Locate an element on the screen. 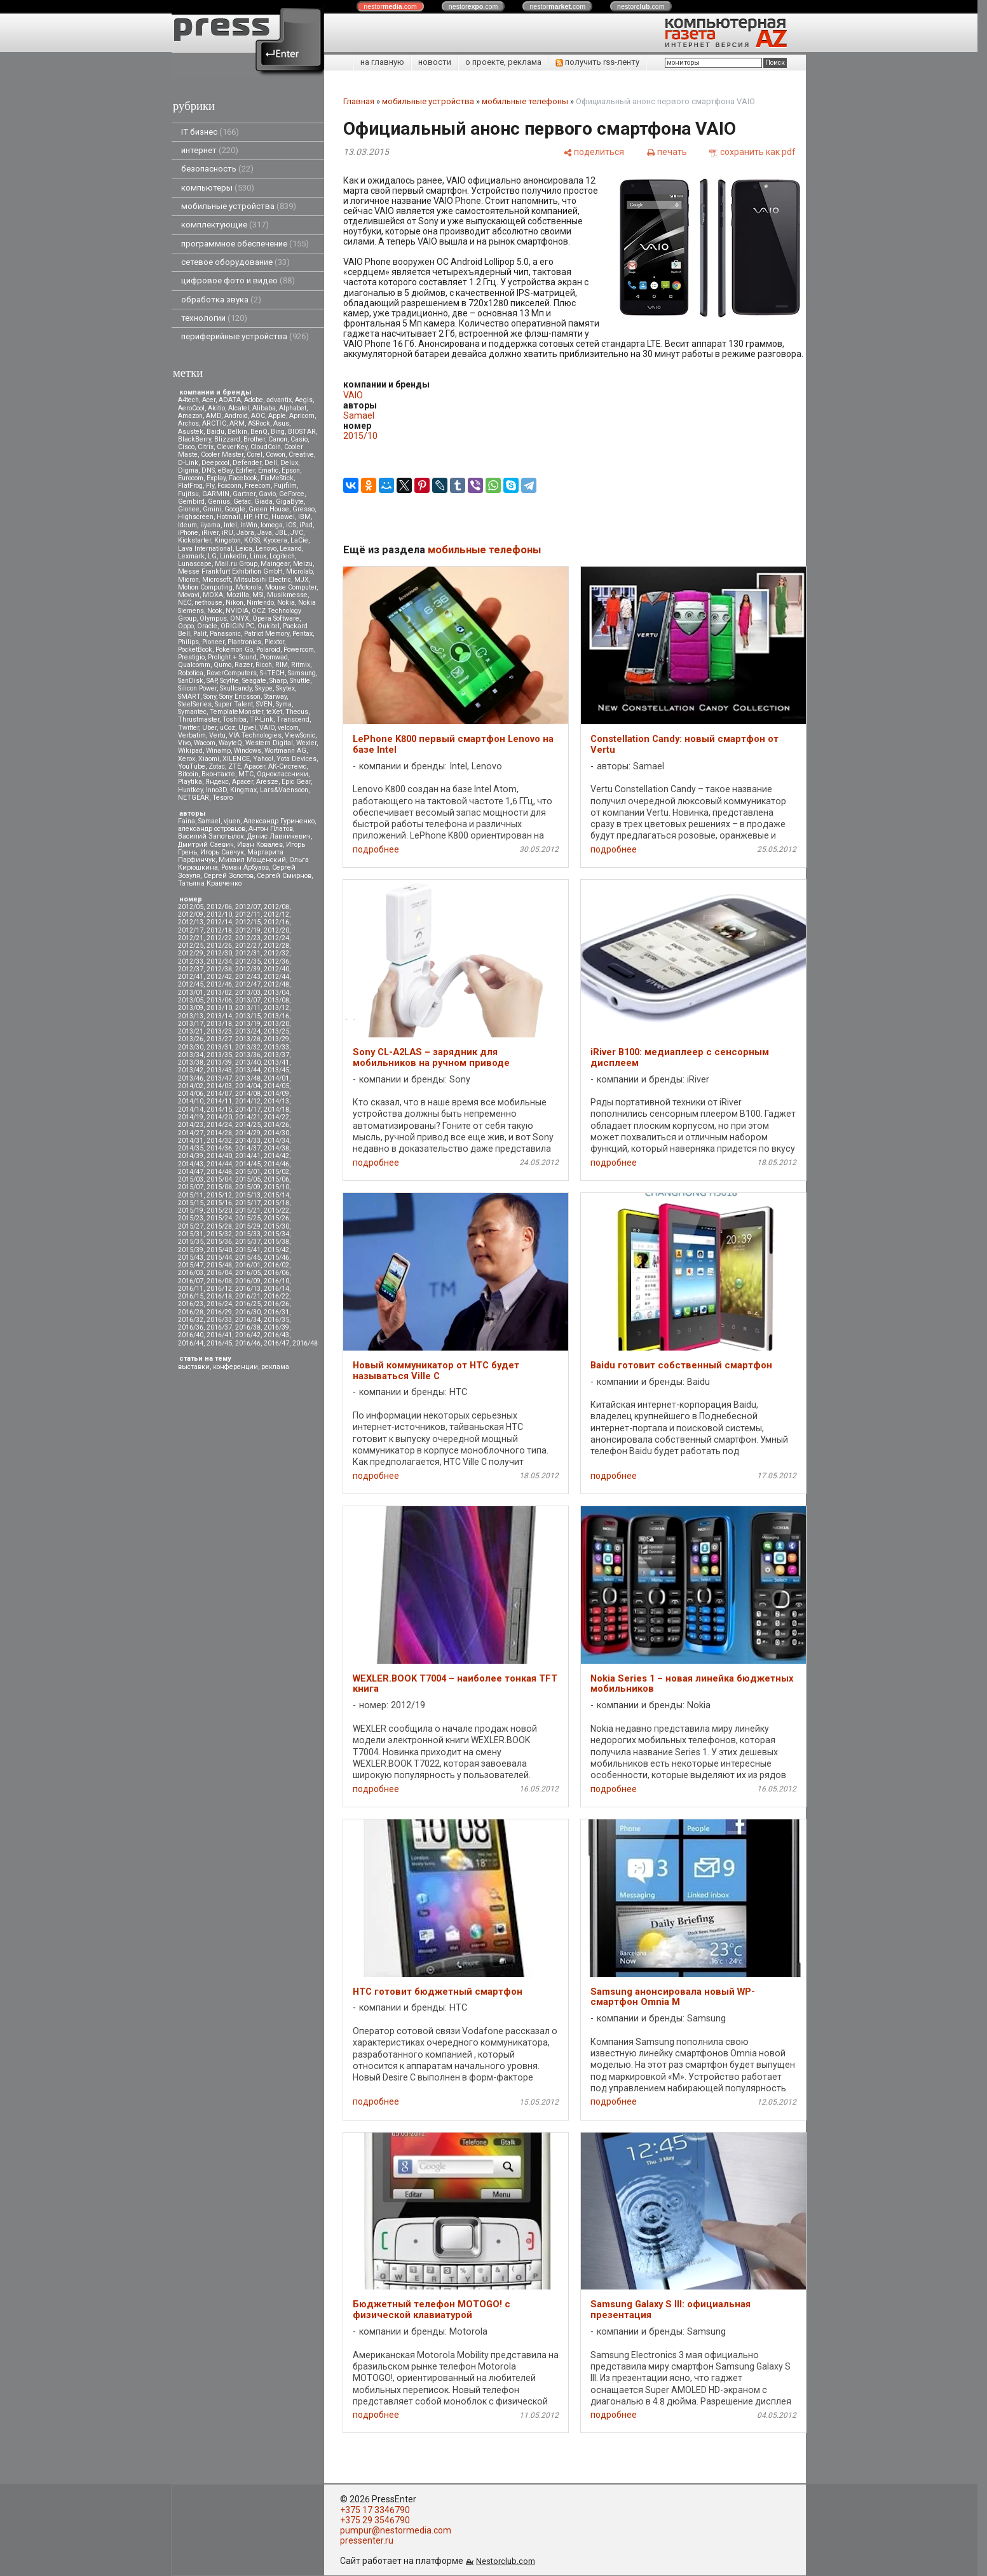 This screenshot has height=2576, width=987. Huawei is located at coordinates (283, 517).